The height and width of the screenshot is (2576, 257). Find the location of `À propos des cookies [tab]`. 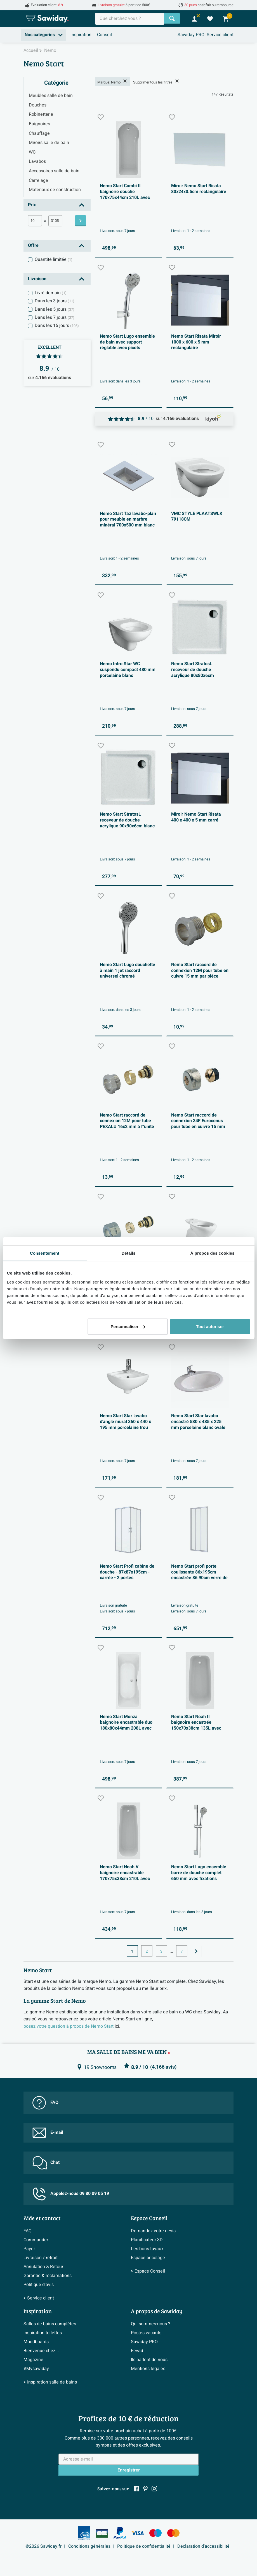

À propos des cookies [tab] is located at coordinates (212, 1253).